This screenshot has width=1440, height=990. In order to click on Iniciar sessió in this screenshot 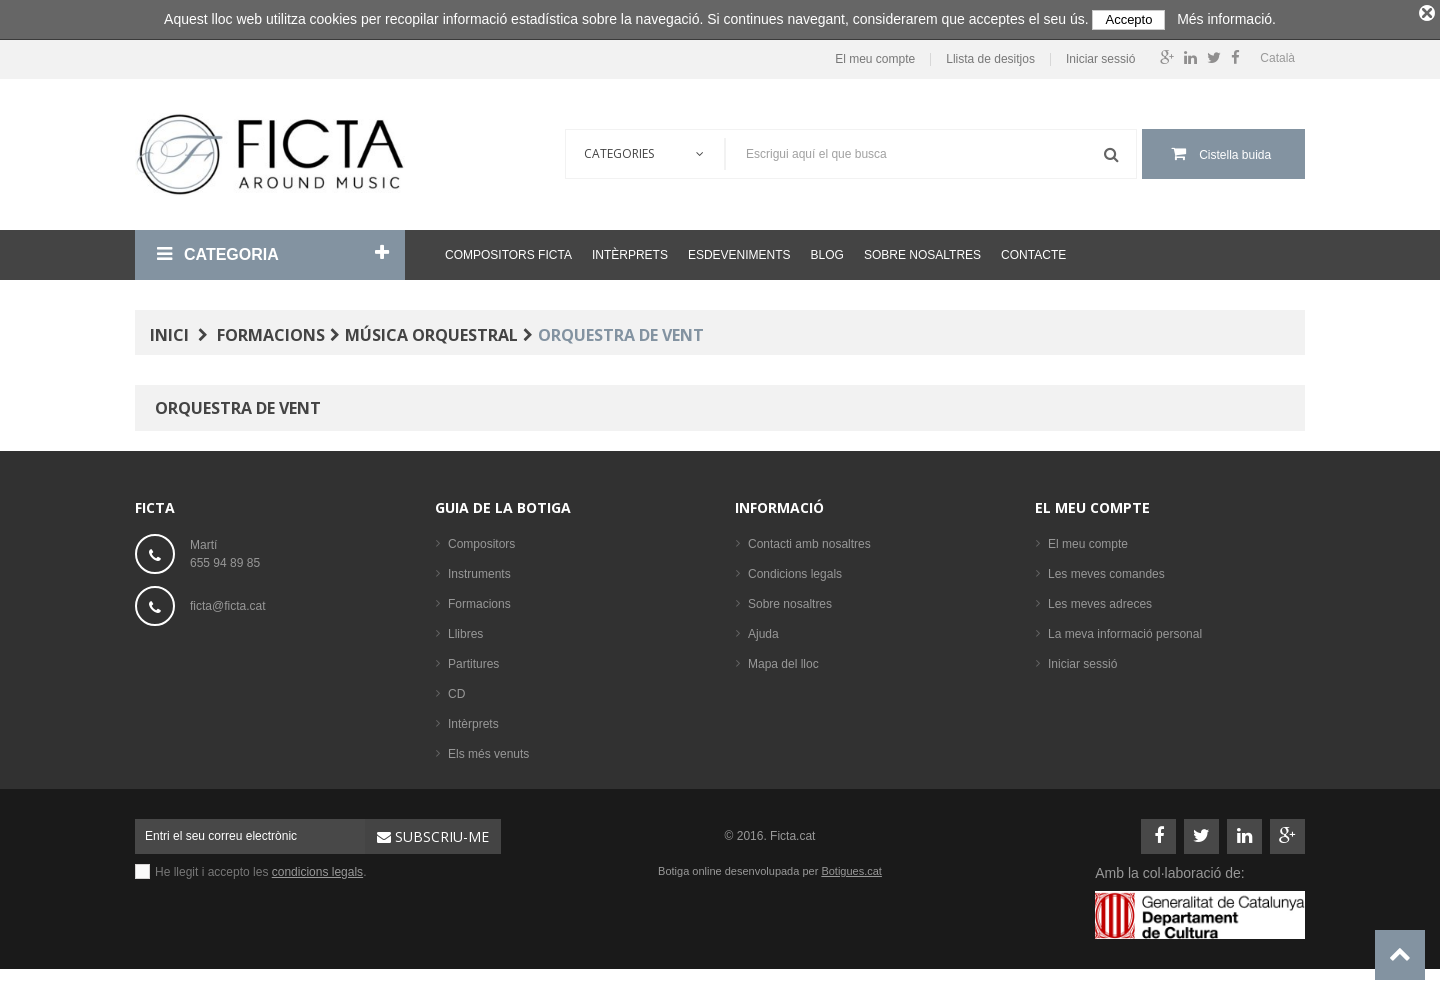, I will do `click(1100, 54)`.